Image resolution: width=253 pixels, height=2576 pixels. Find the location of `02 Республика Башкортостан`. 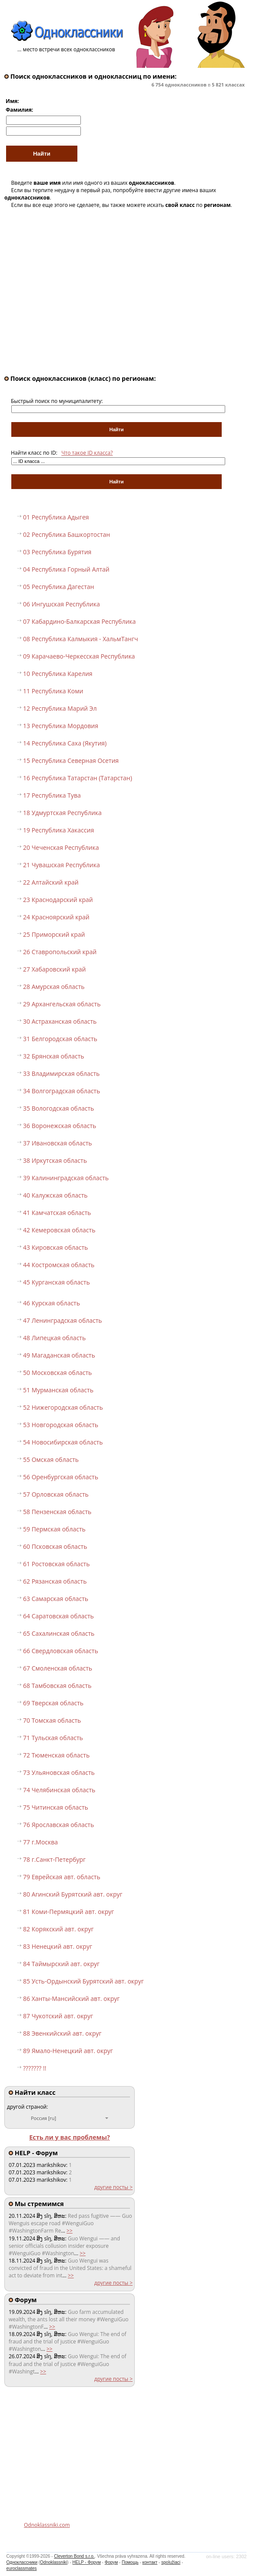

02 Республика Башкортостан is located at coordinates (66, 534).